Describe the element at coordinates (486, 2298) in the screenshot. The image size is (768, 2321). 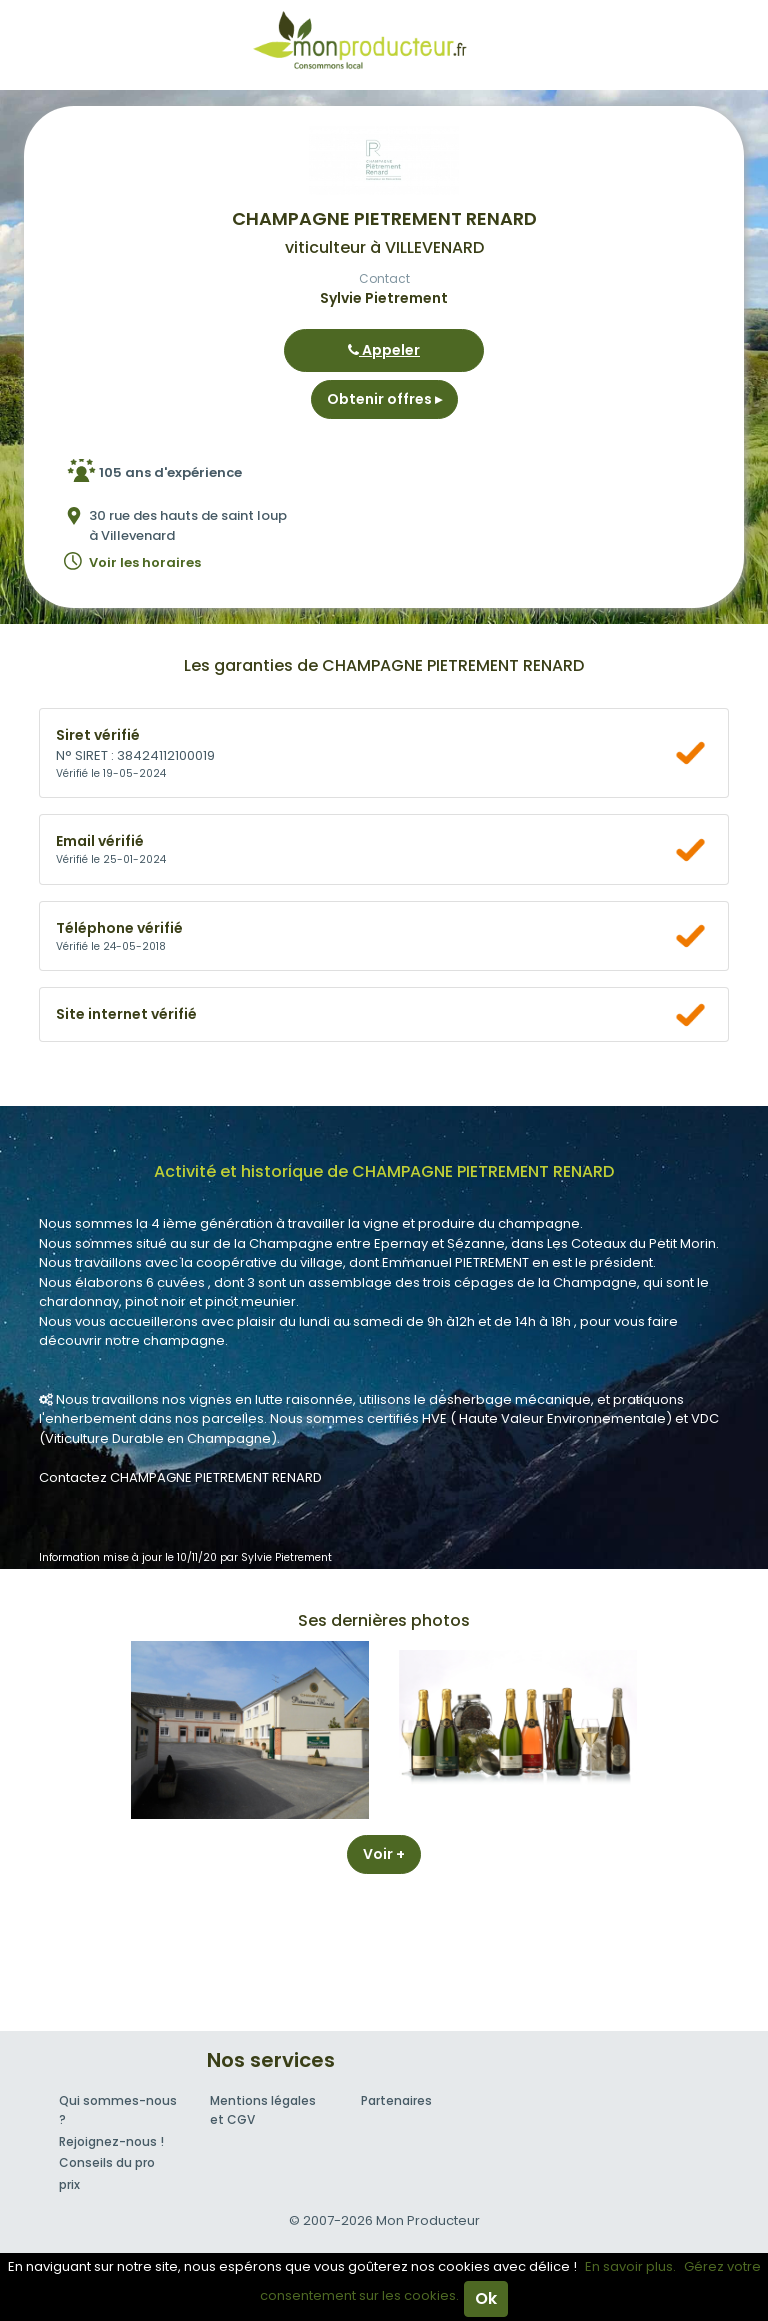
I see `Ok` at that location.